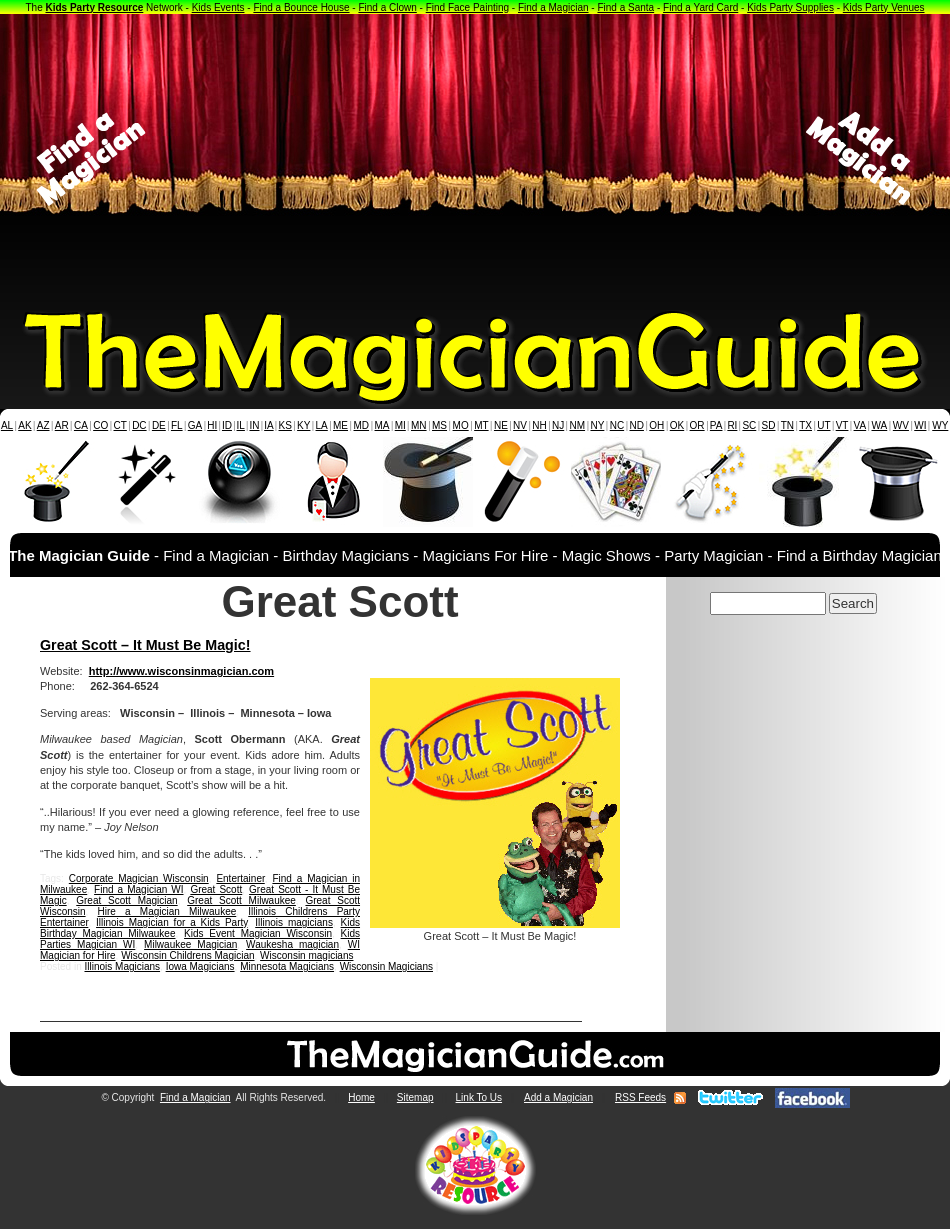  What do you see at coordinates (539, 425) in the screenshot?
I see `NH` at bounding box center [539, 425].